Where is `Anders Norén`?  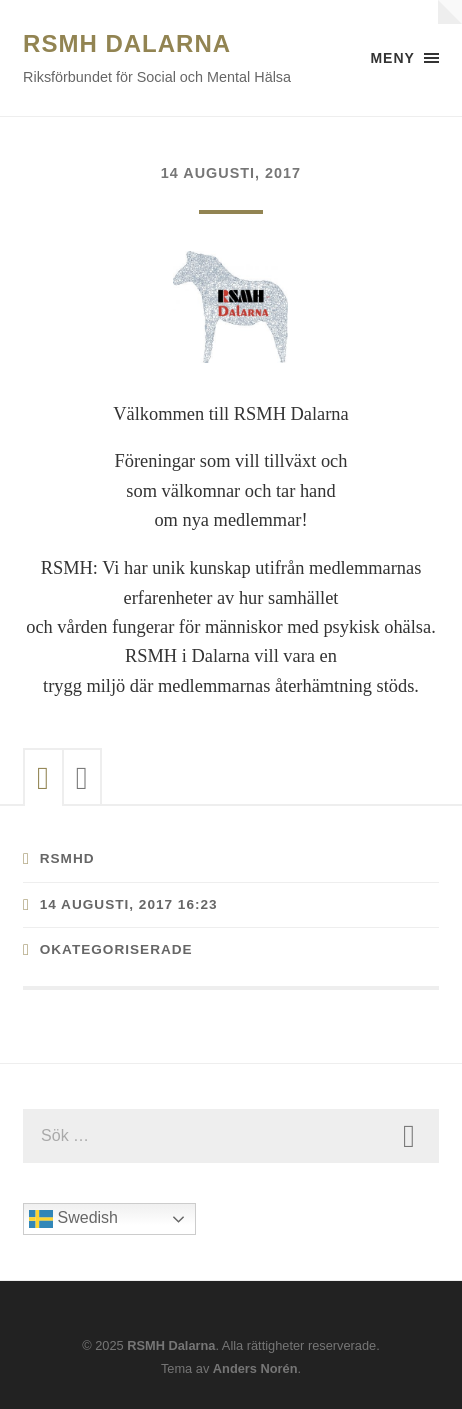
Anders Norén is located at coordinates (255, 1368).